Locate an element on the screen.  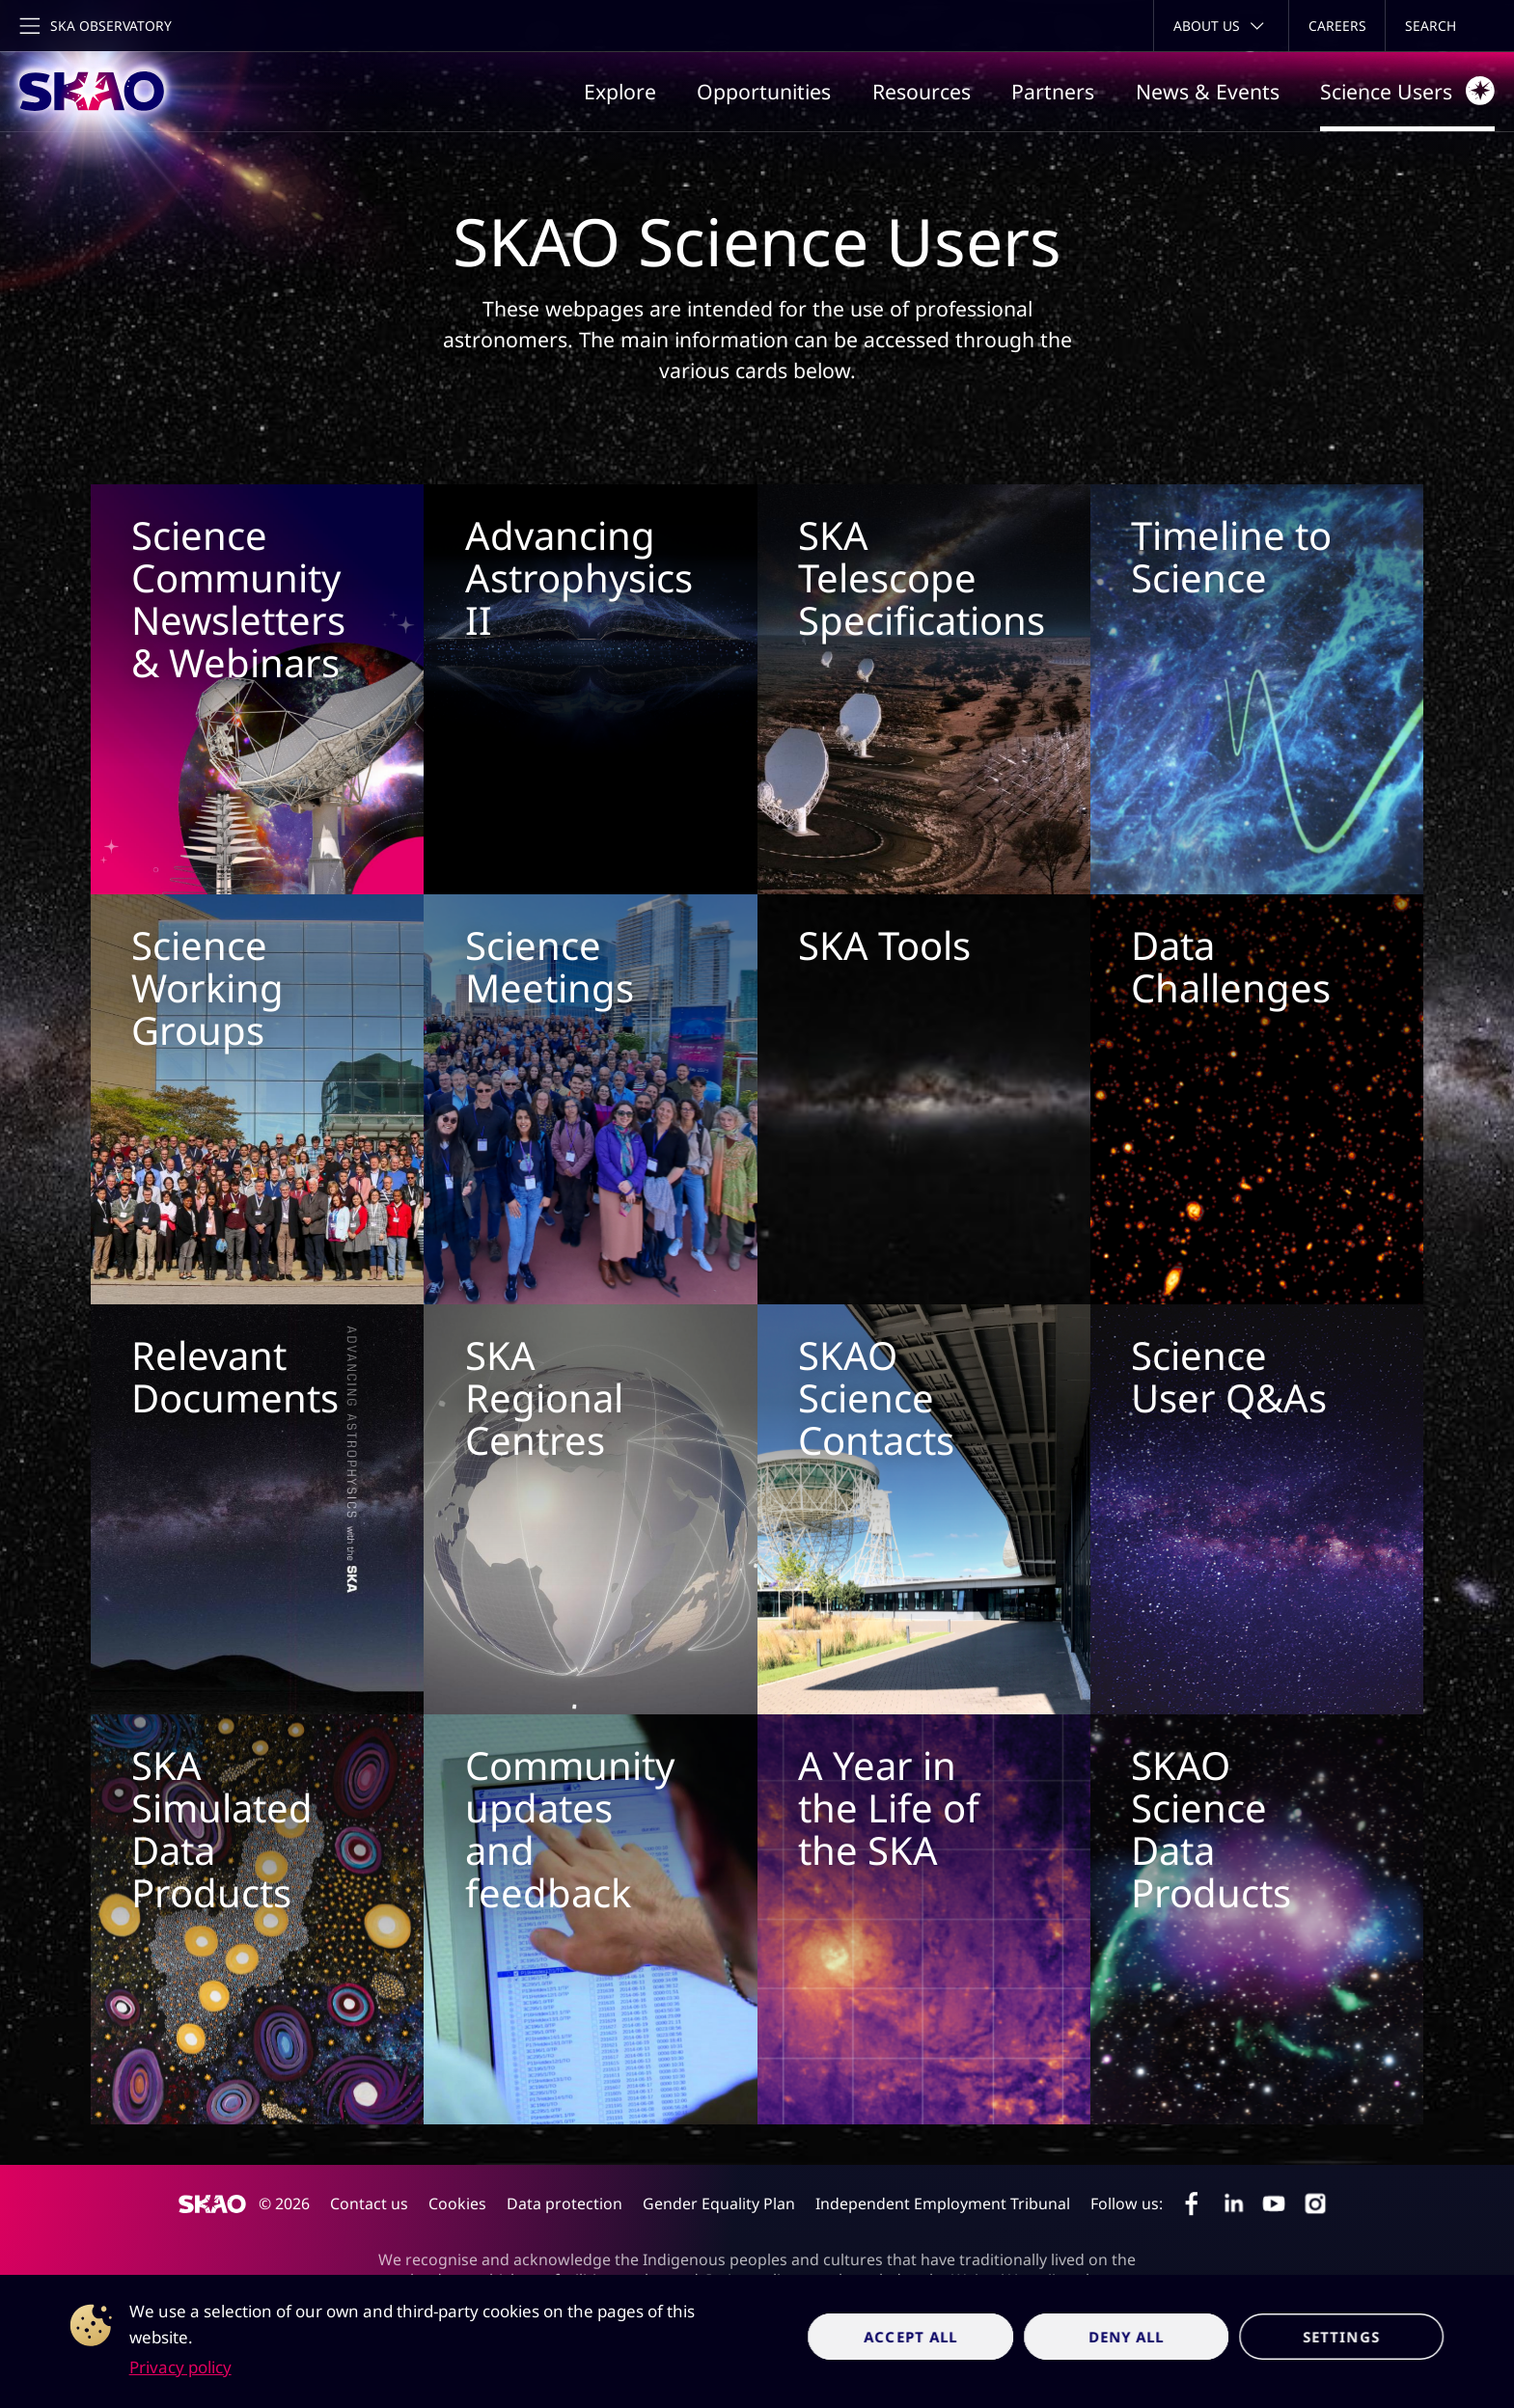
Resources is located at coordinates (921, 91).